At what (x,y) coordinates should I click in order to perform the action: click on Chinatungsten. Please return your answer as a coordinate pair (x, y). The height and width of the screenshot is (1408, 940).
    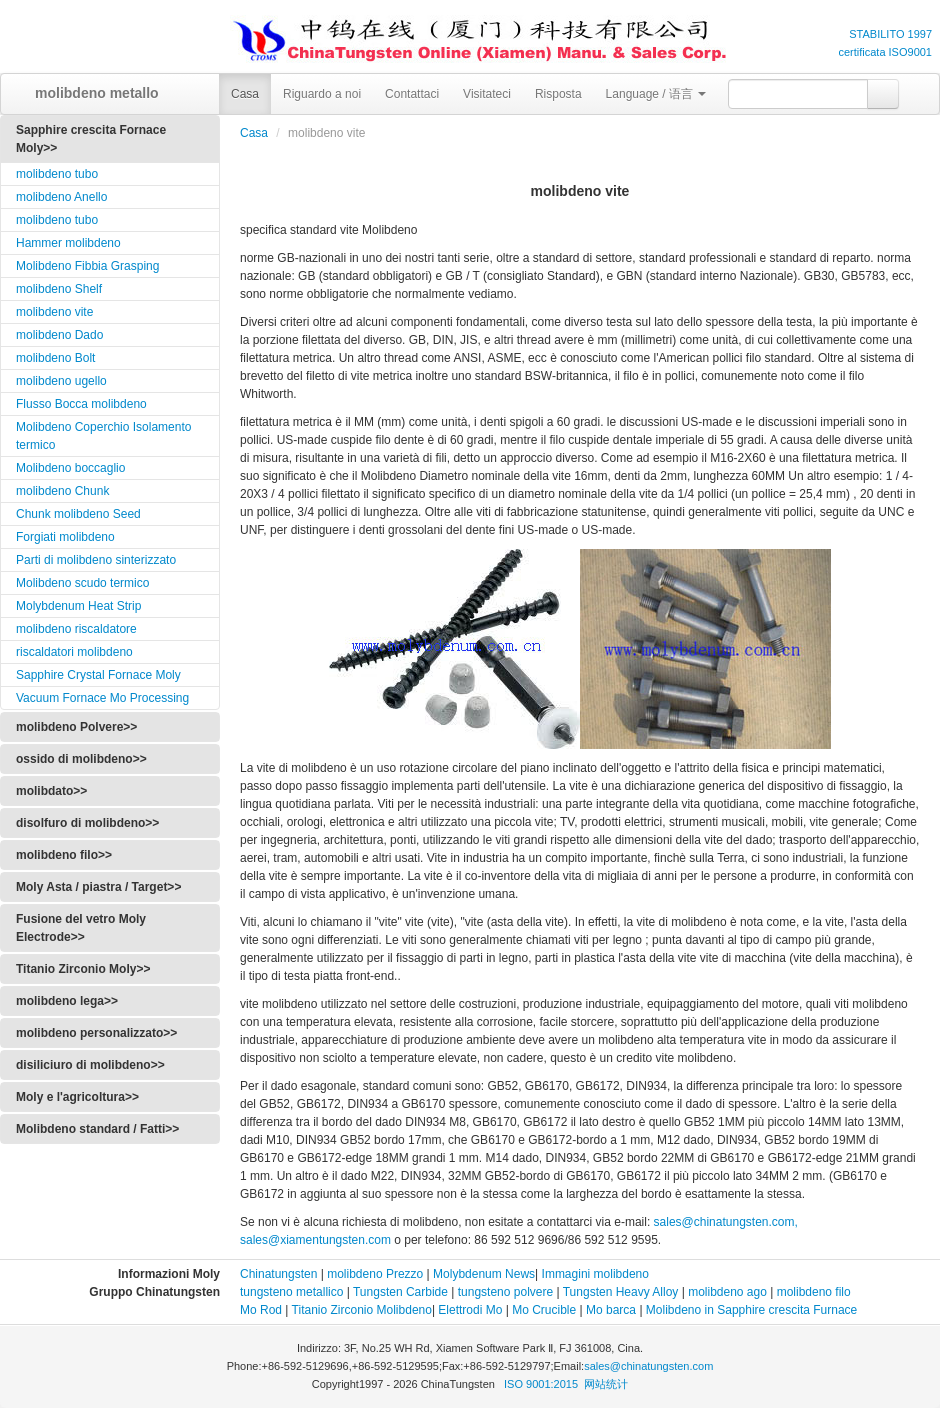
    Looking at the image, I should click on (278, 1274).